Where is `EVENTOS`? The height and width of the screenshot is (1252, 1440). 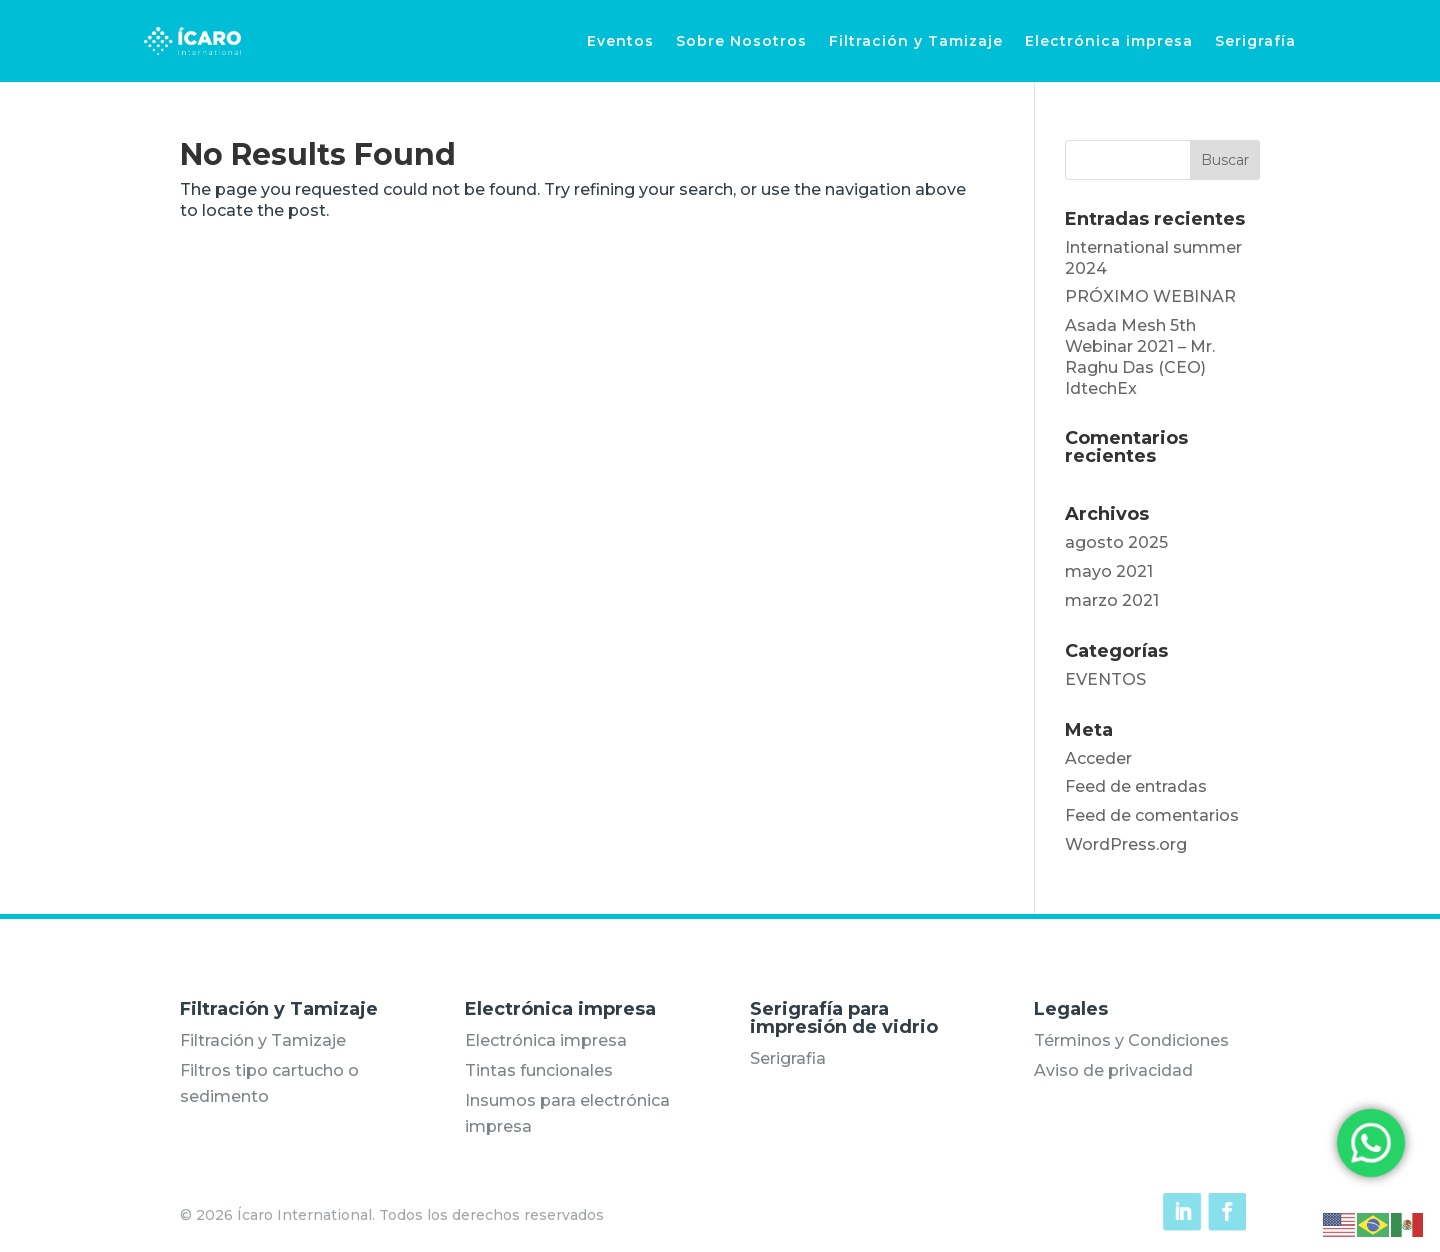
EVENTOS is located at coordinates (1105, 679).